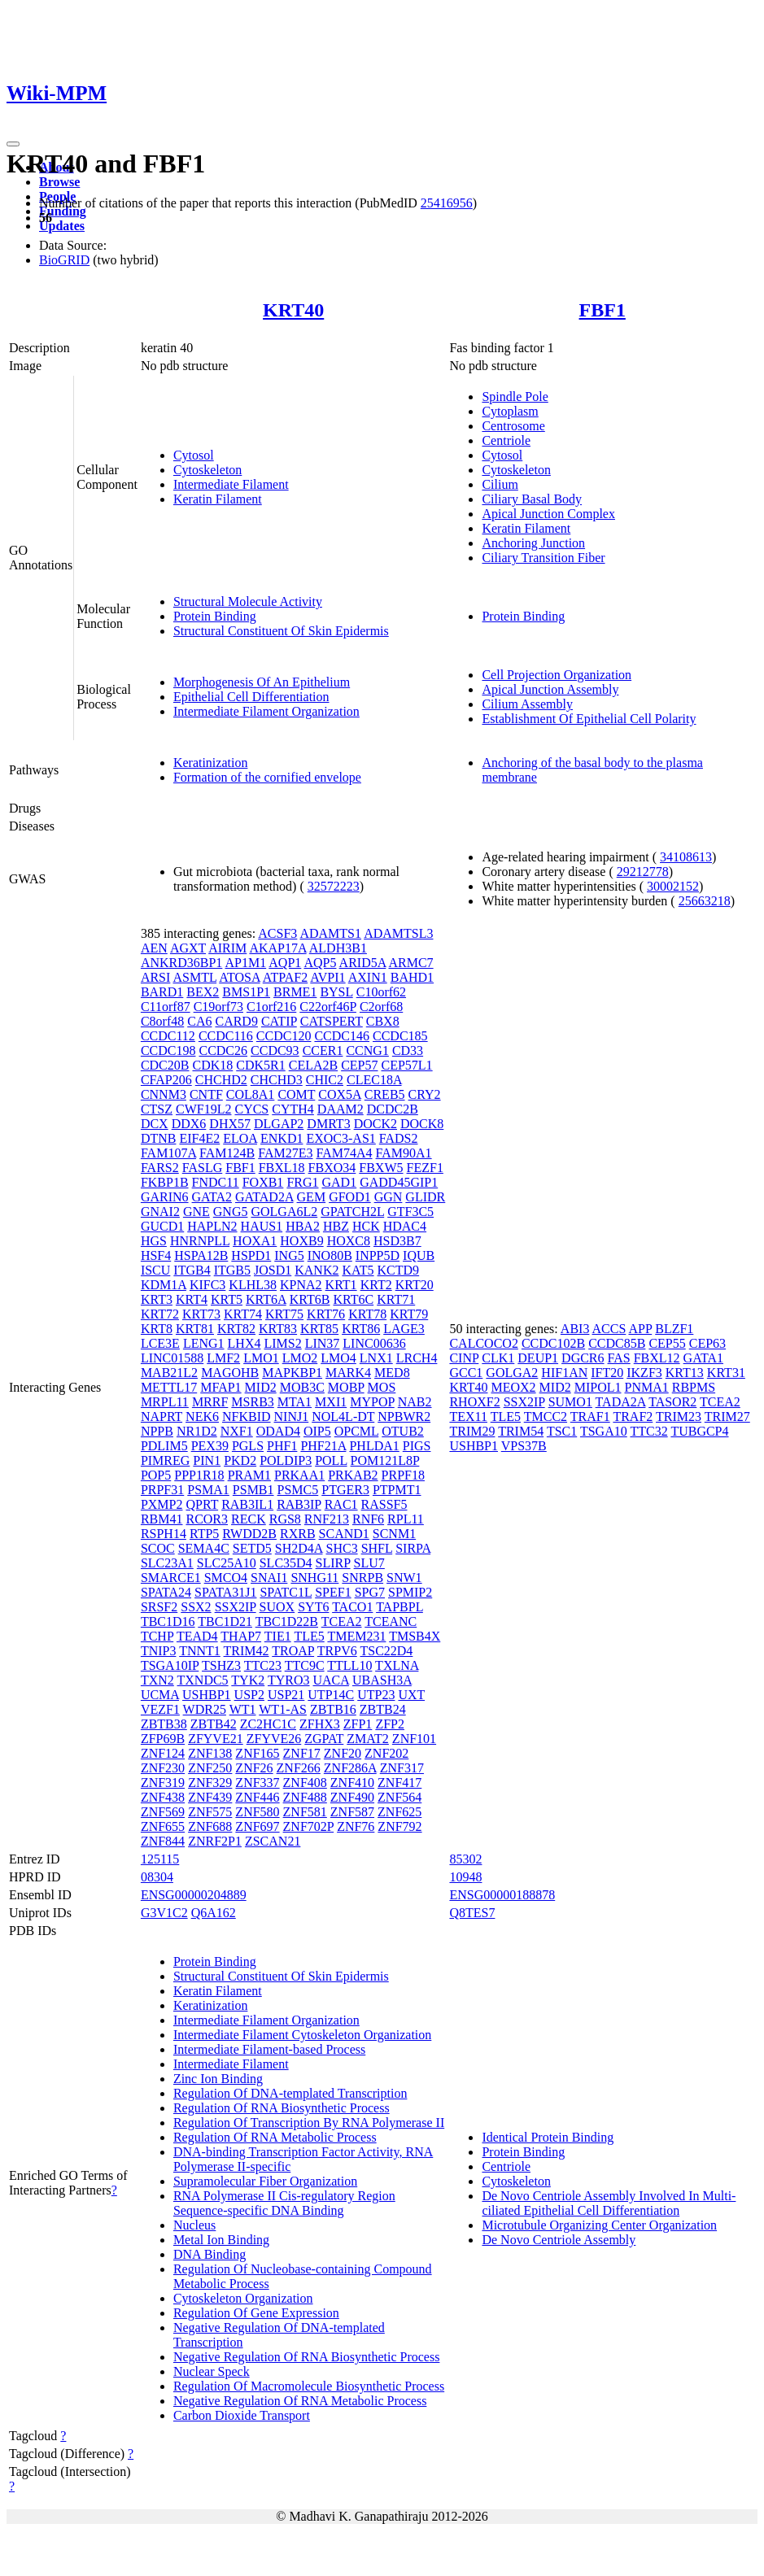 This screenshot has height=2576, width=764. What do you see at coordinates (261, 682) in the screenshot?
I see `Morphogenesis Of An Epithelium` at bounding box center [261, 682].